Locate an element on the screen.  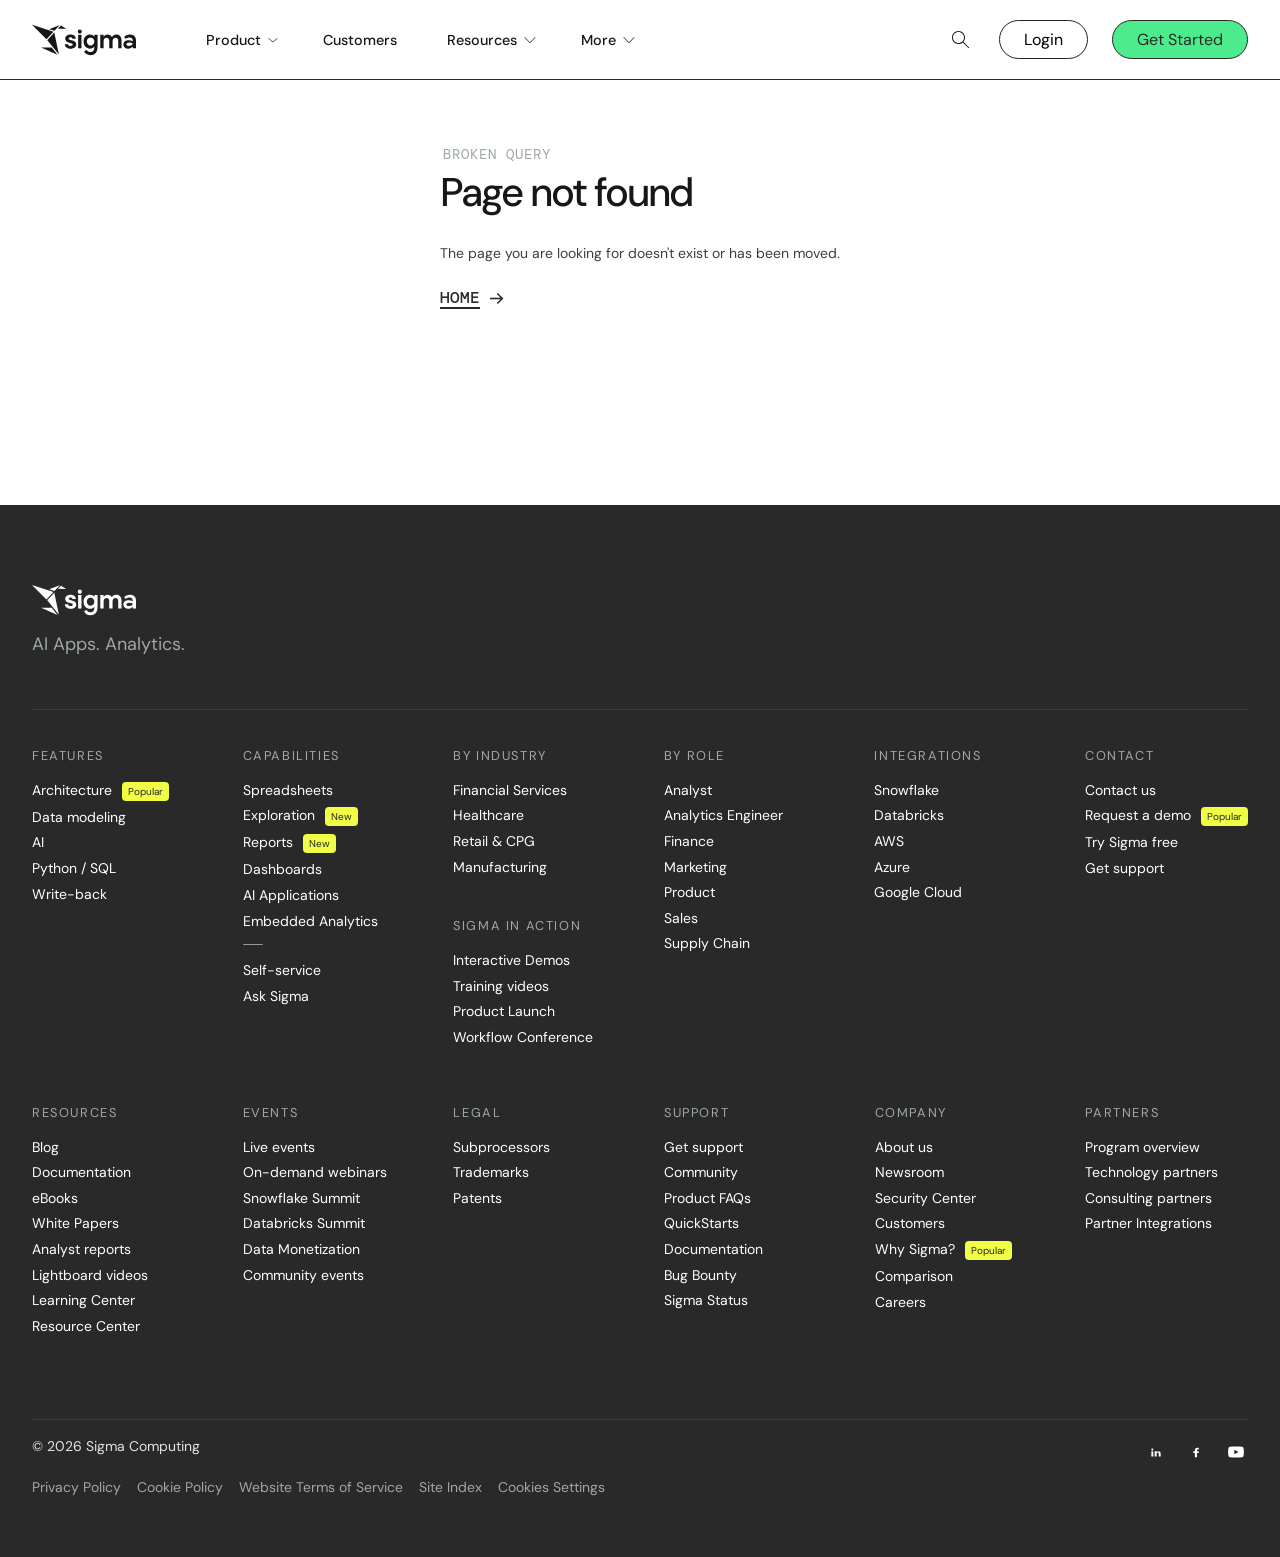
Write-back [menuitem] is located at coordinates (69, 894).